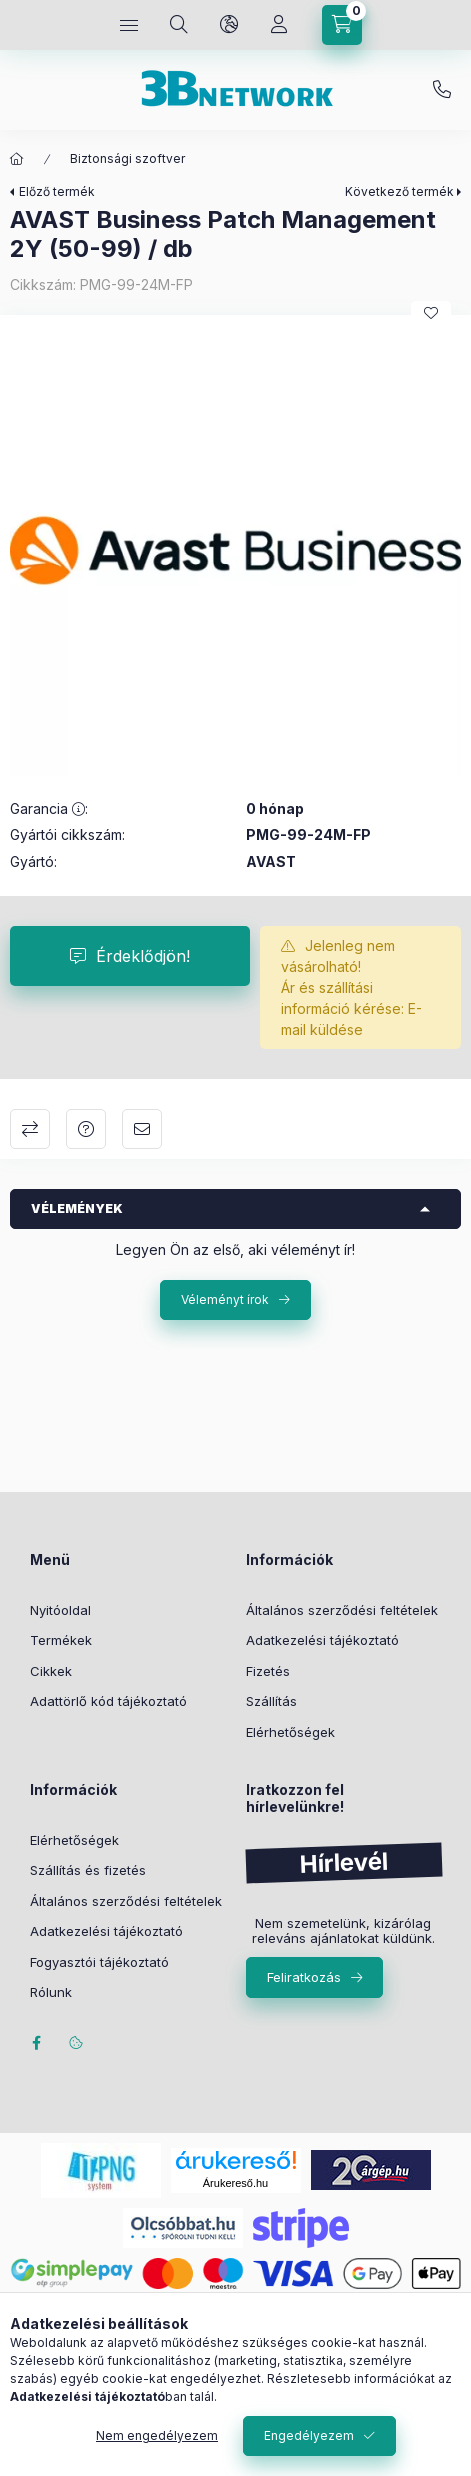 Image resolution: width=471 pixels, height=2476 pixels. I want to click on Vélemények [button], so click(77, 1208).